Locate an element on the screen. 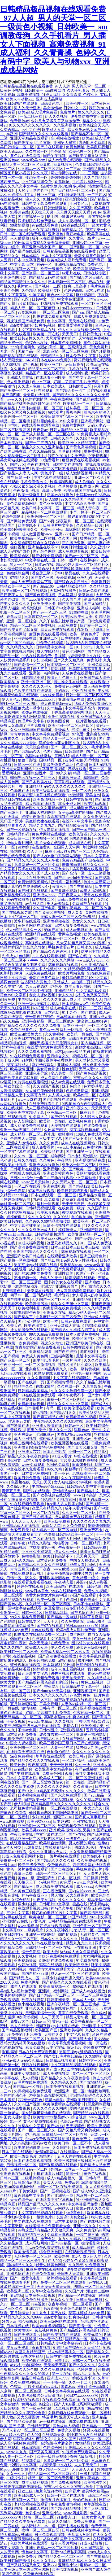 The image size is (112, 2576). 日本视频免费观看 is located at coordinates (33, 1795).